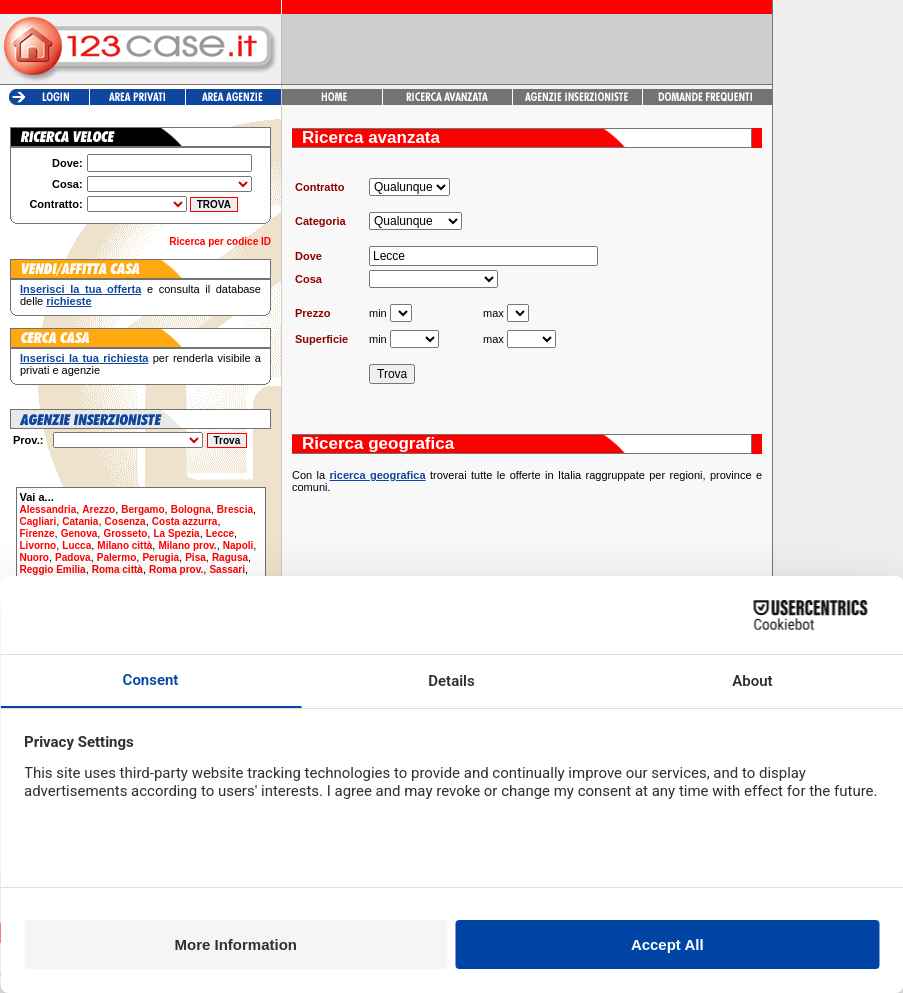 The width and height of the screenshot is (903, 993). Describe the element at coordinates (176, 533) in the screenshot. I see `La Spezia` at that location.